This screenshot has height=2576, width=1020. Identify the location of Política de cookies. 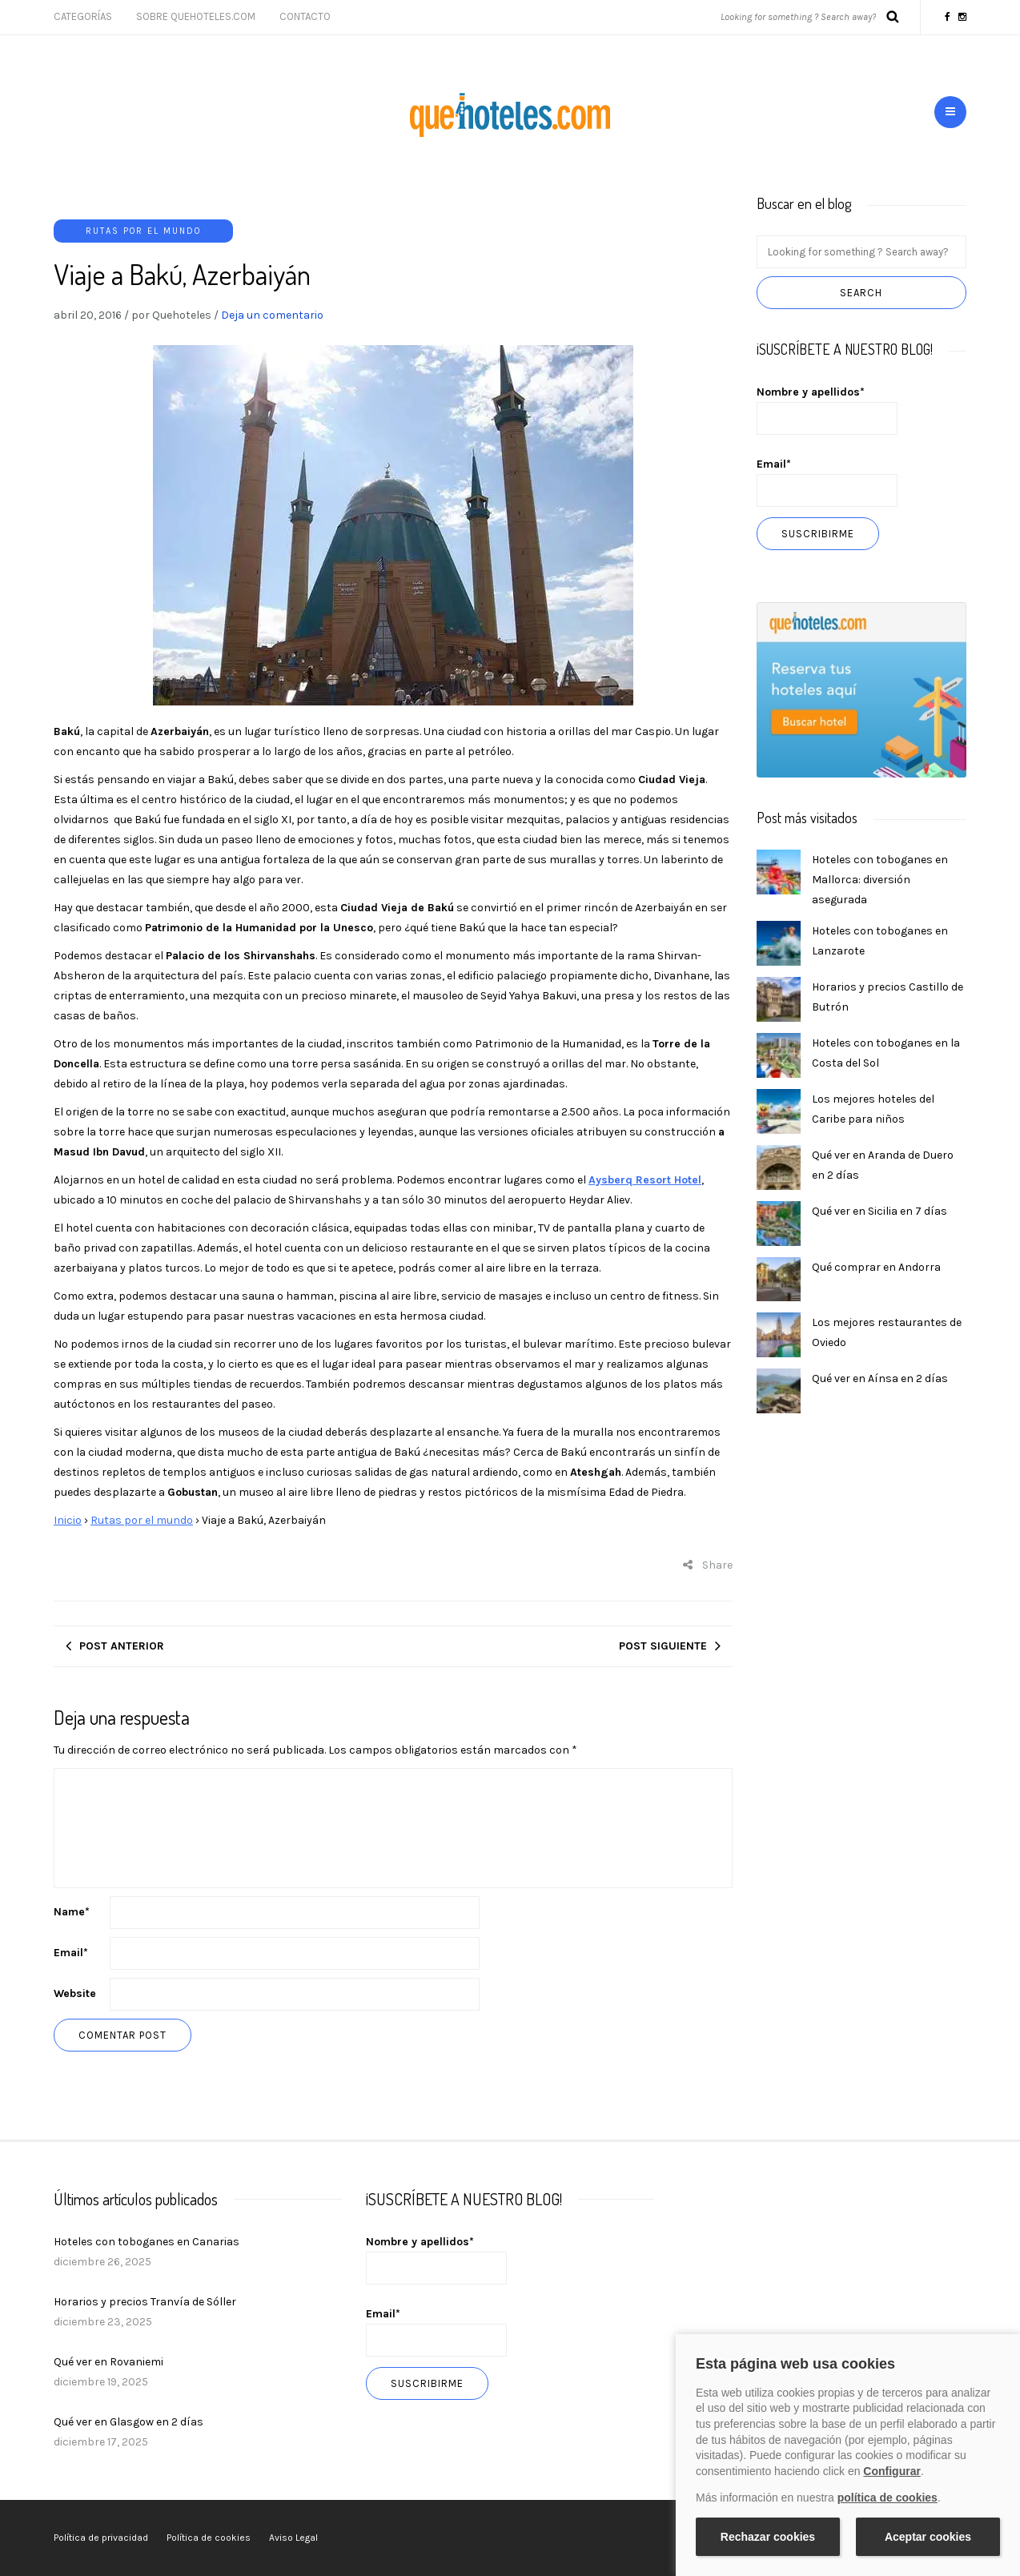
(209, 2537).